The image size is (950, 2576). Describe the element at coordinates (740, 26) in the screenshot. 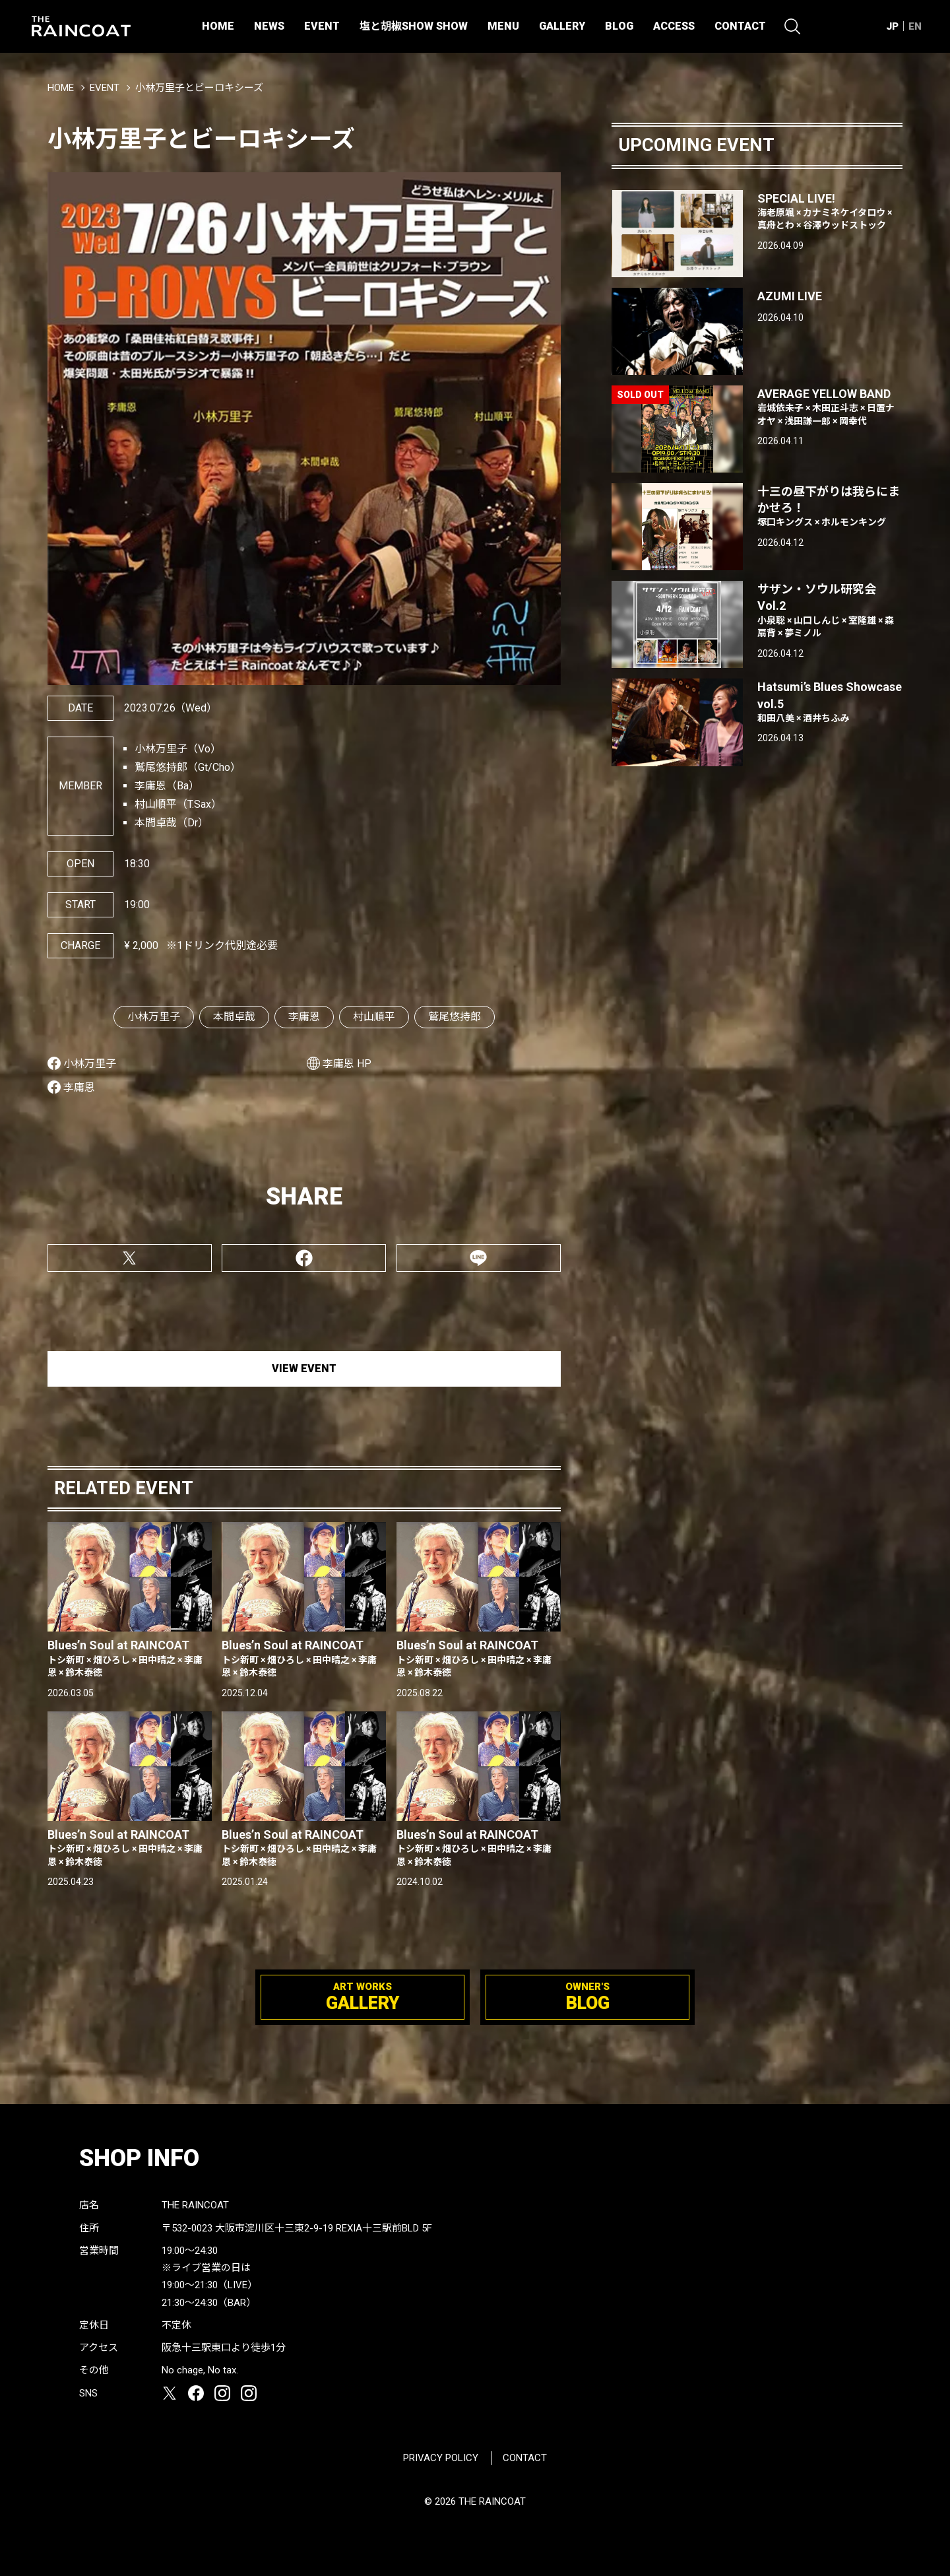

I see `CONTACT` at that location.